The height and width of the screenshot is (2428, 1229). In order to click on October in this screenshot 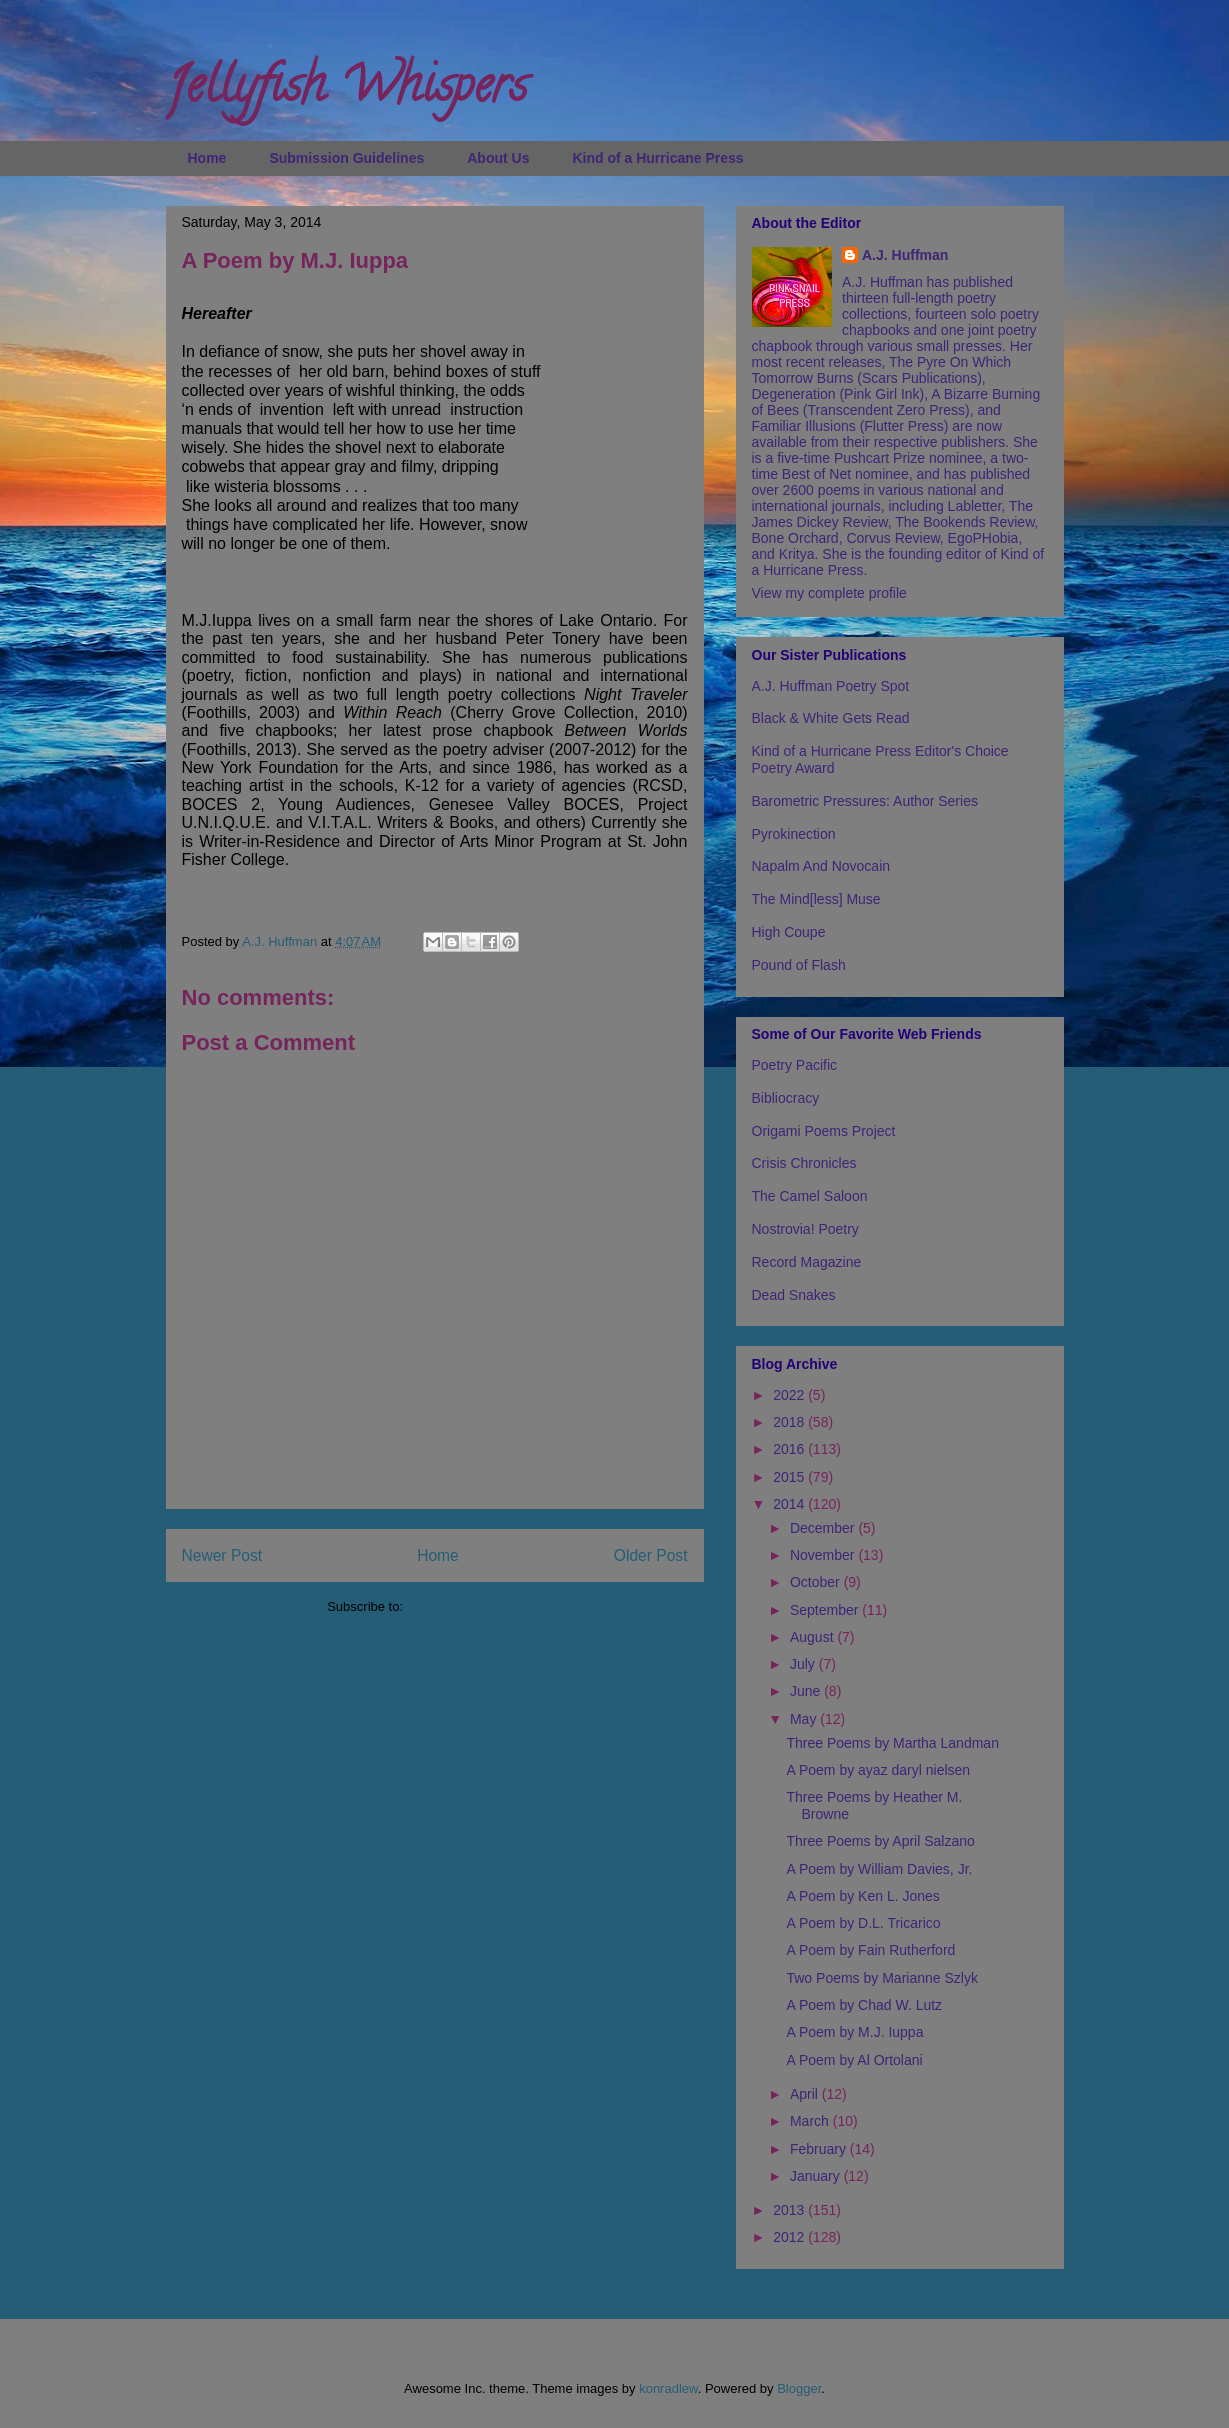, I will do `click(817, 1582)`.